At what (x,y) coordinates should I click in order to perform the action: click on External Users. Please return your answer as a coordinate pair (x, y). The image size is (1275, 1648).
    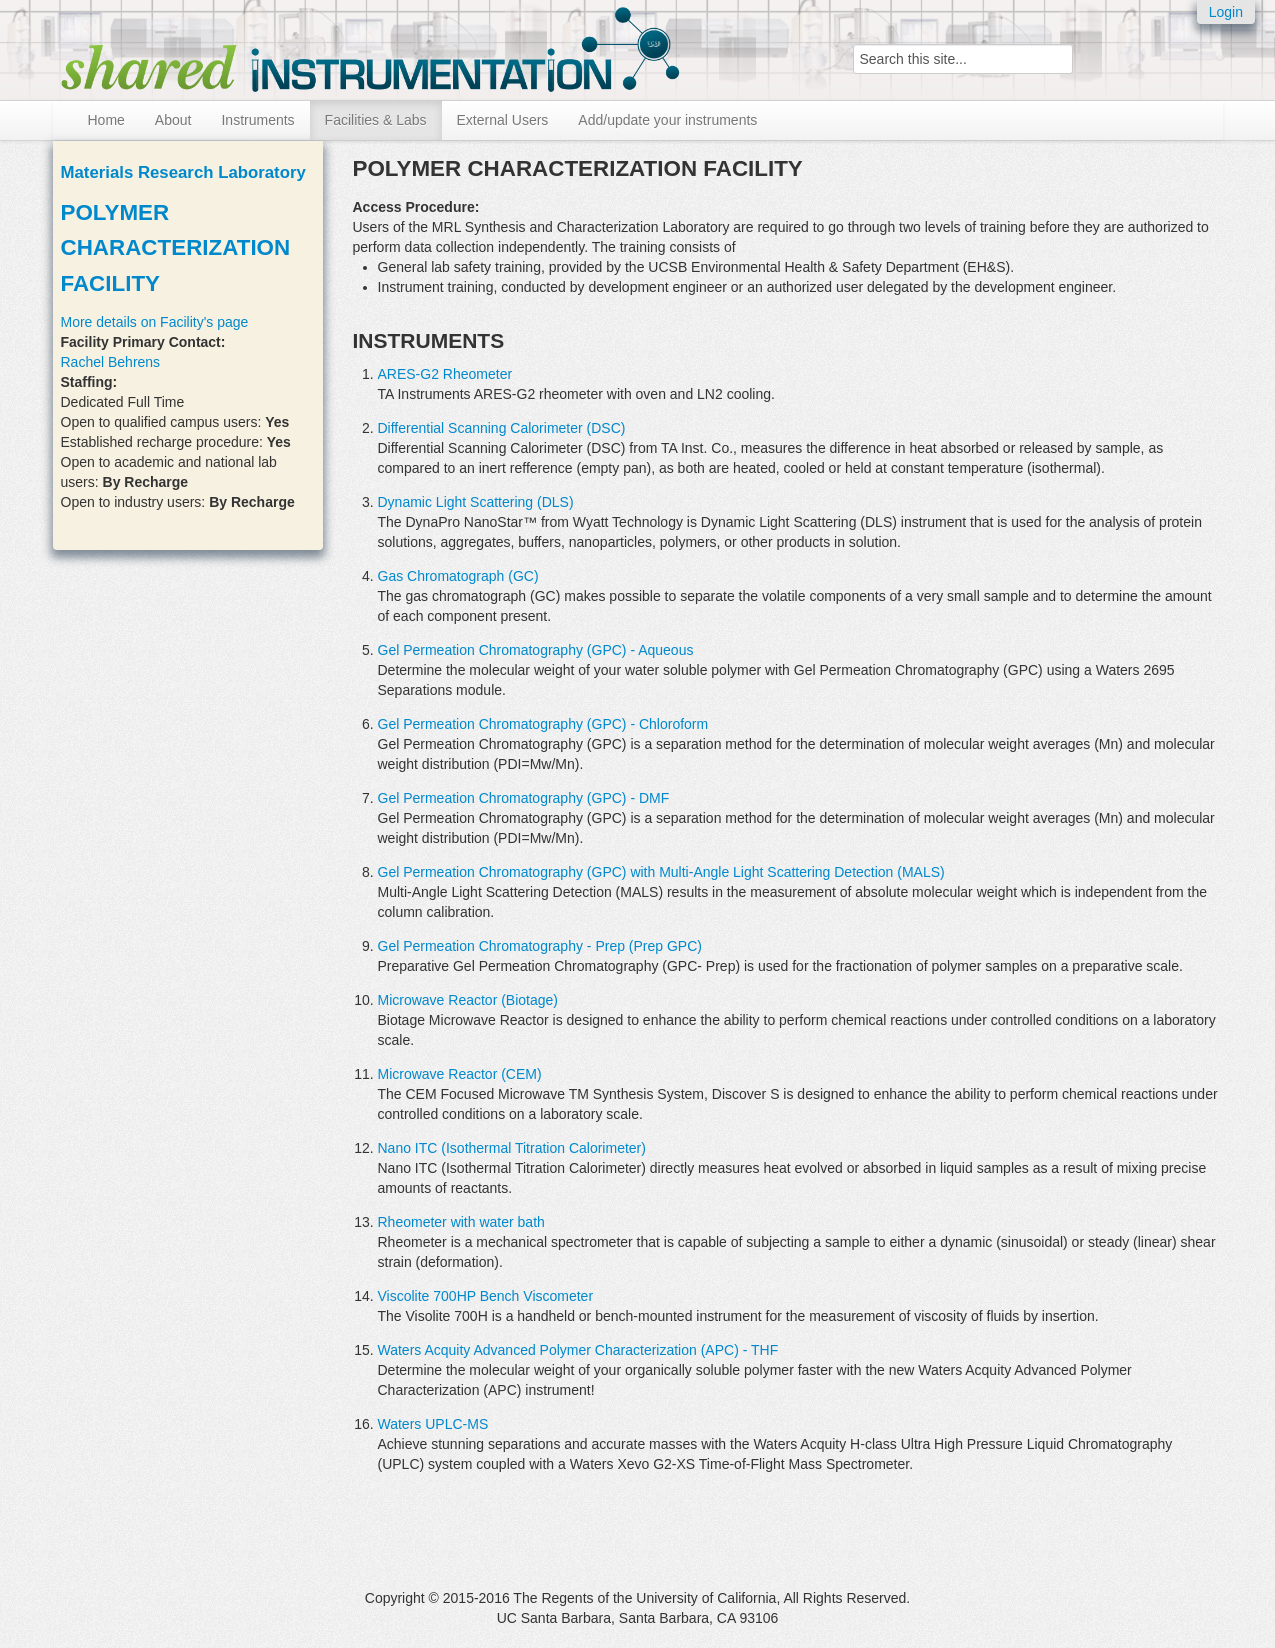
    Looking at the image, I should click on (503, 120).